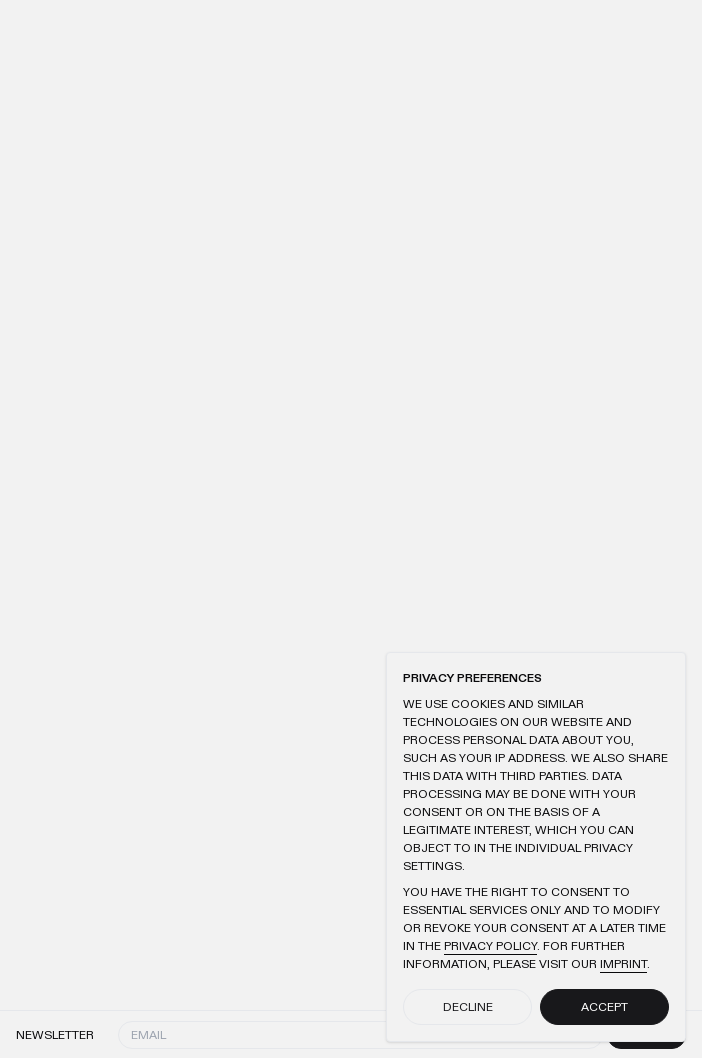 The width and height of the screenshot is (702, 1058). I want to click on Imprint, so click(623, 964).